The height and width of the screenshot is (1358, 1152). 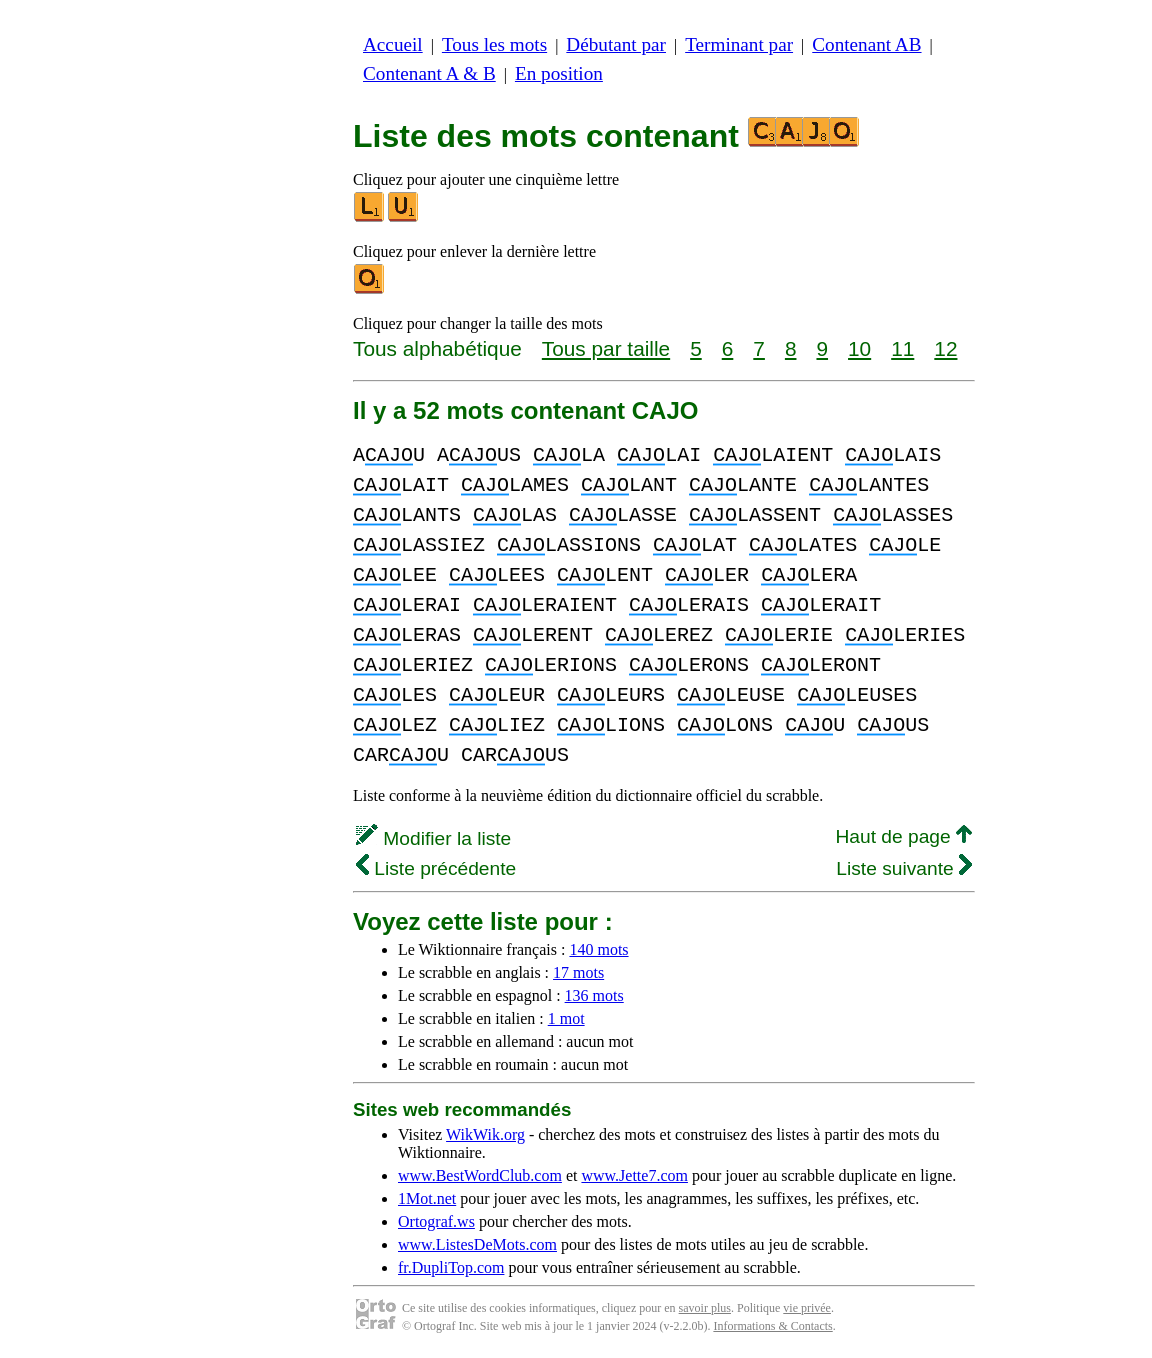 I want to click on 140 mots, so click(x=598, y=949).